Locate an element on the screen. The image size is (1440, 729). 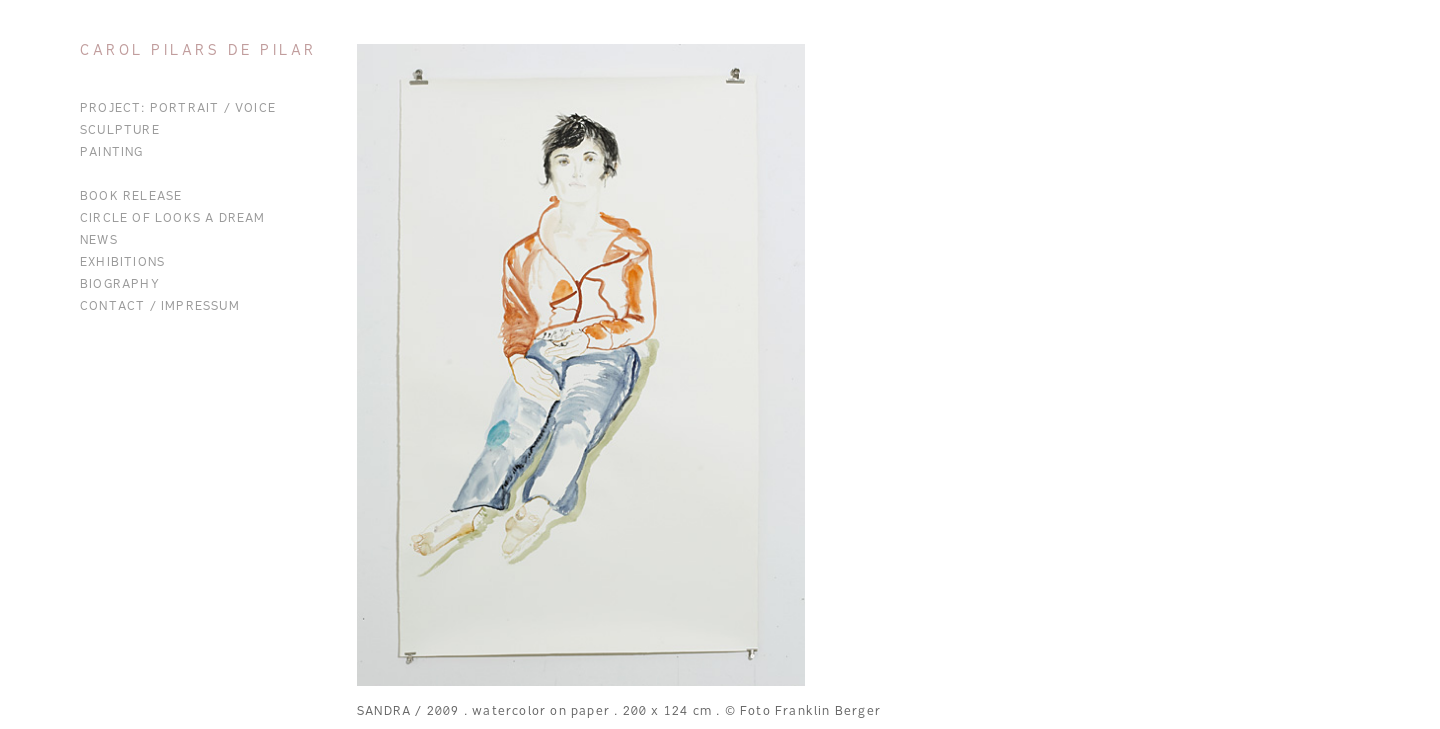
Project: Portrait / Voice is located at coordinates (178, 109).